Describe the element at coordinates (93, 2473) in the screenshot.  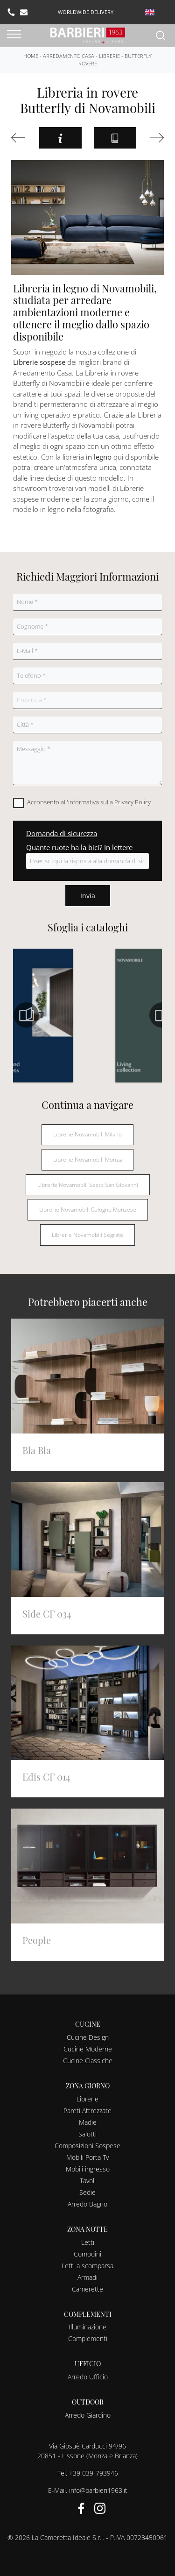
I see `+39 039-793946` at that location.